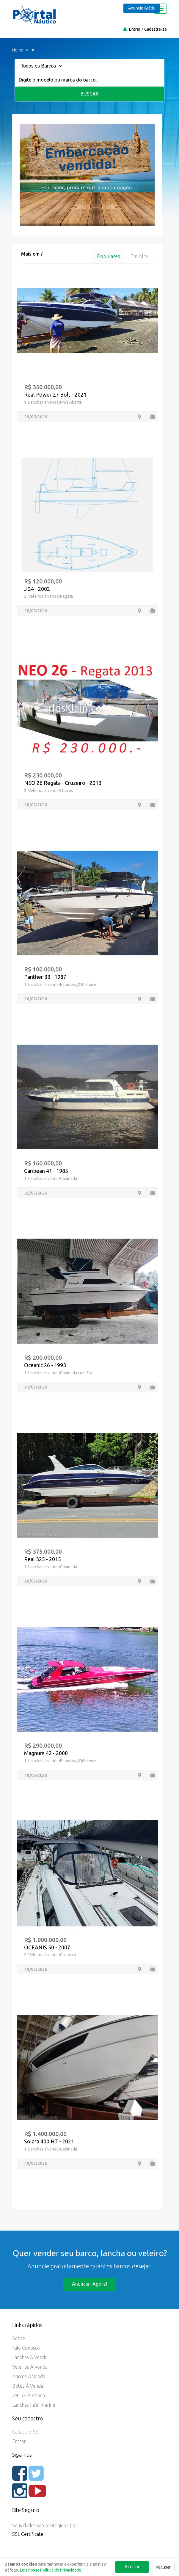 The width and height of the screenshot is (179, 2576). Describe the element at coordinates (28, 2395) in the screenshot. I see `Jet-ski à Venda` at that location.